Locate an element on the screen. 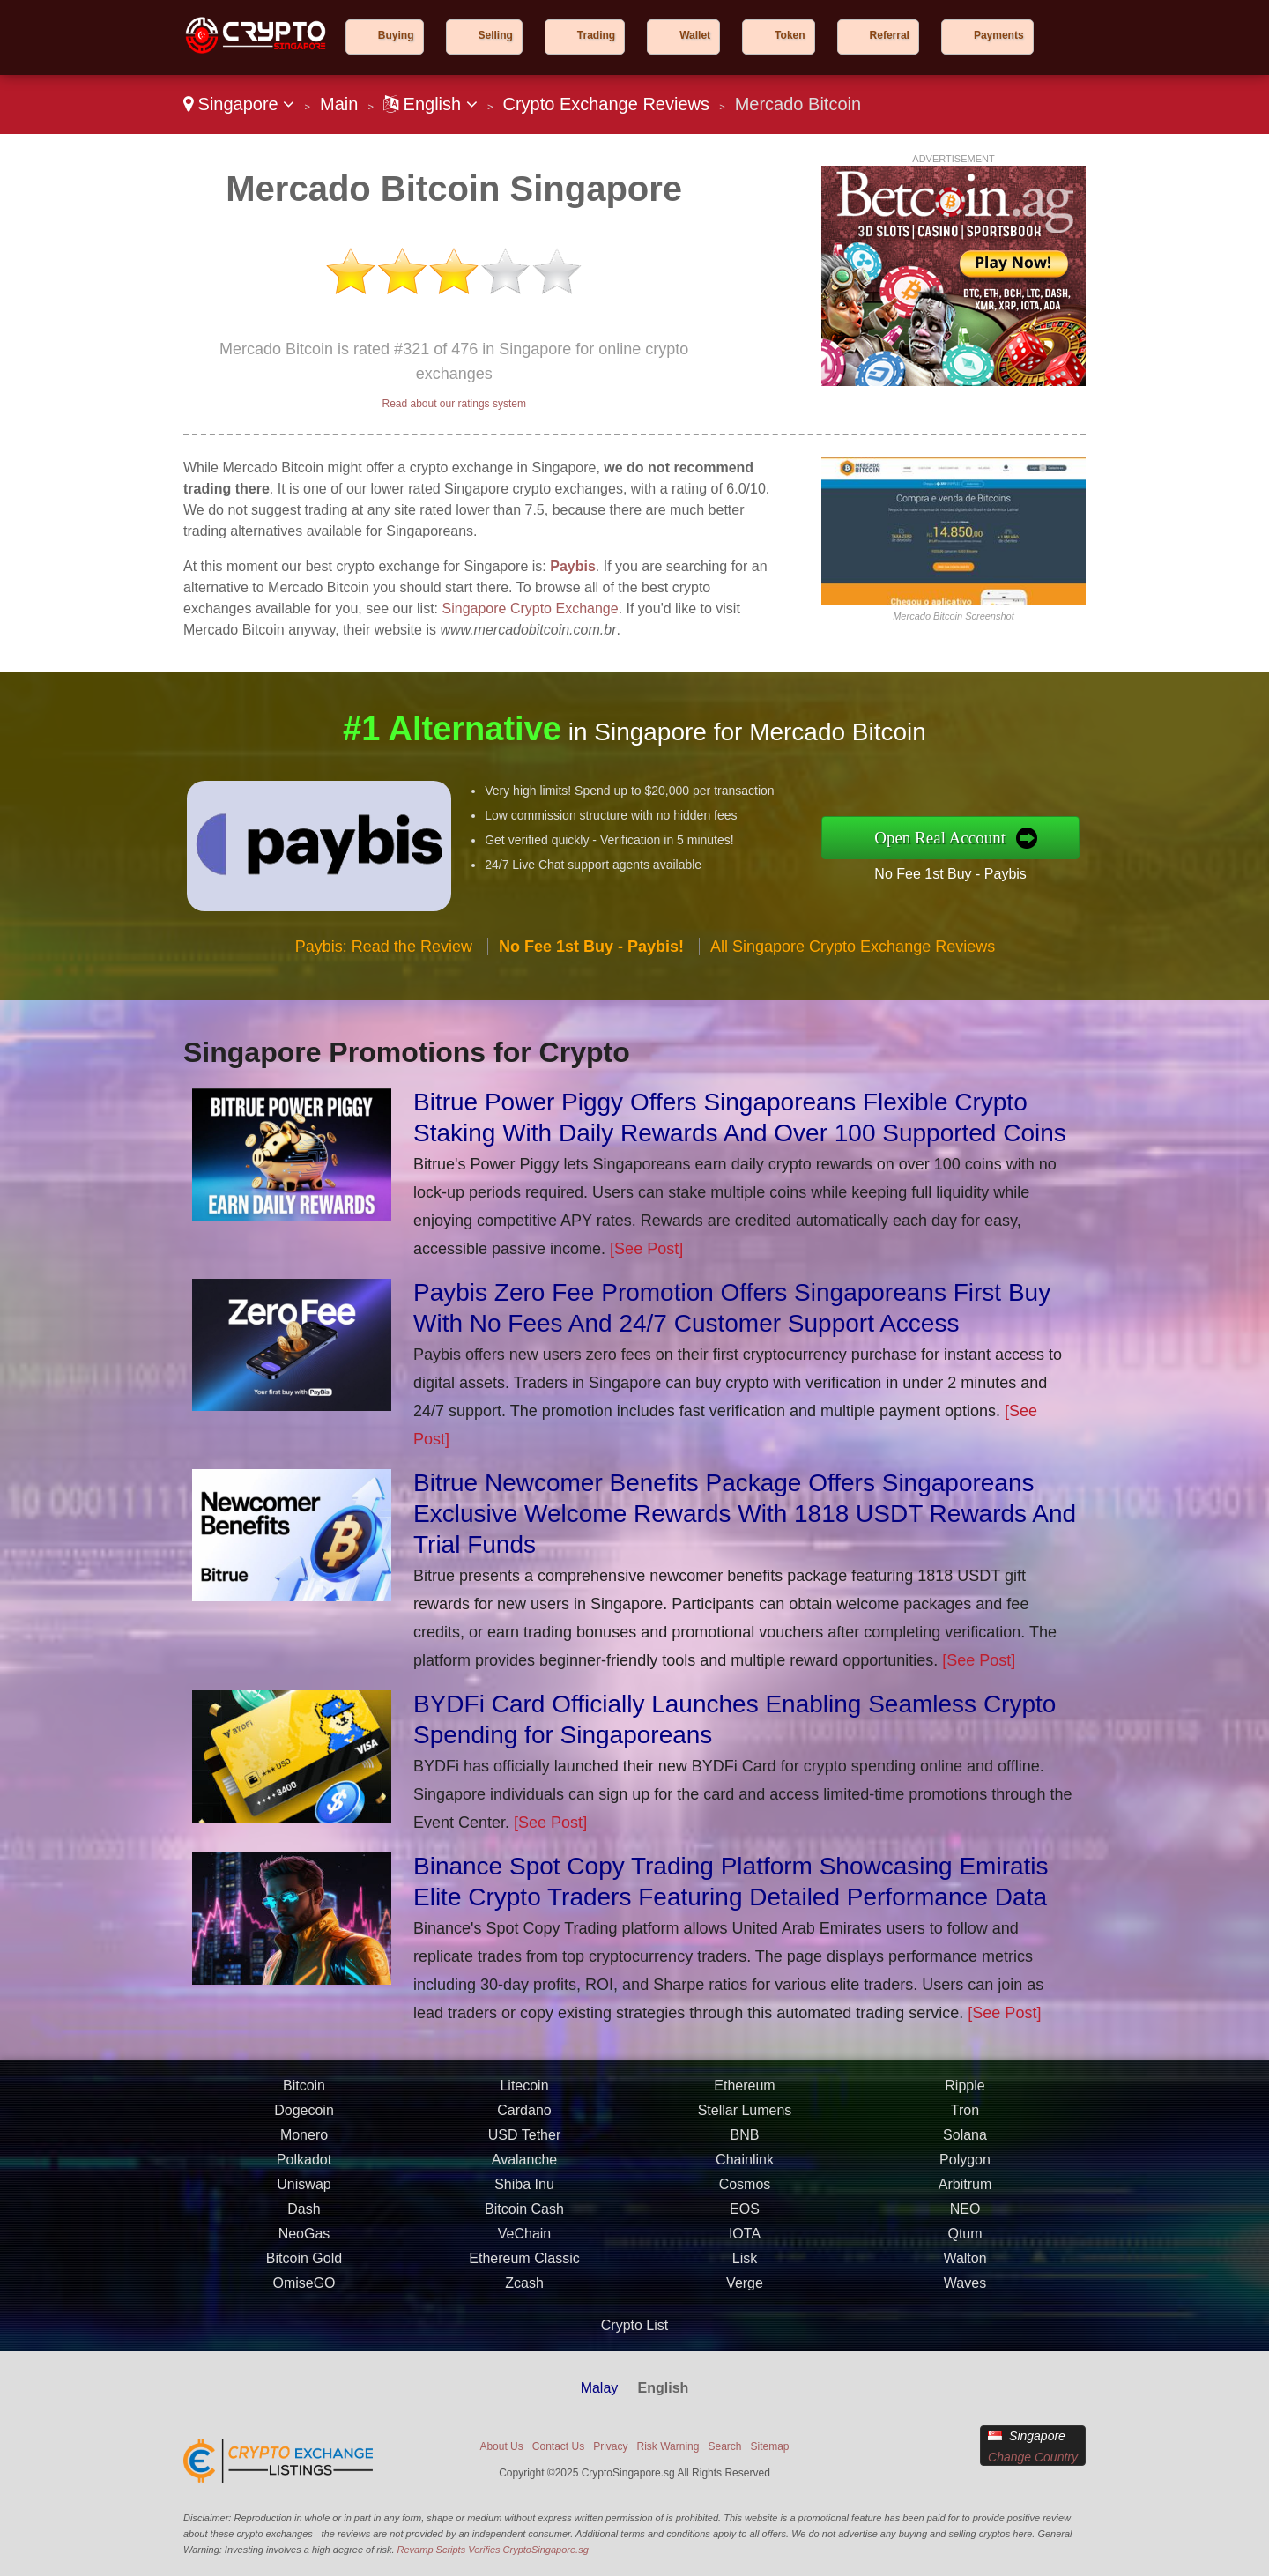  Walton is located at coordinates (964, 2269).